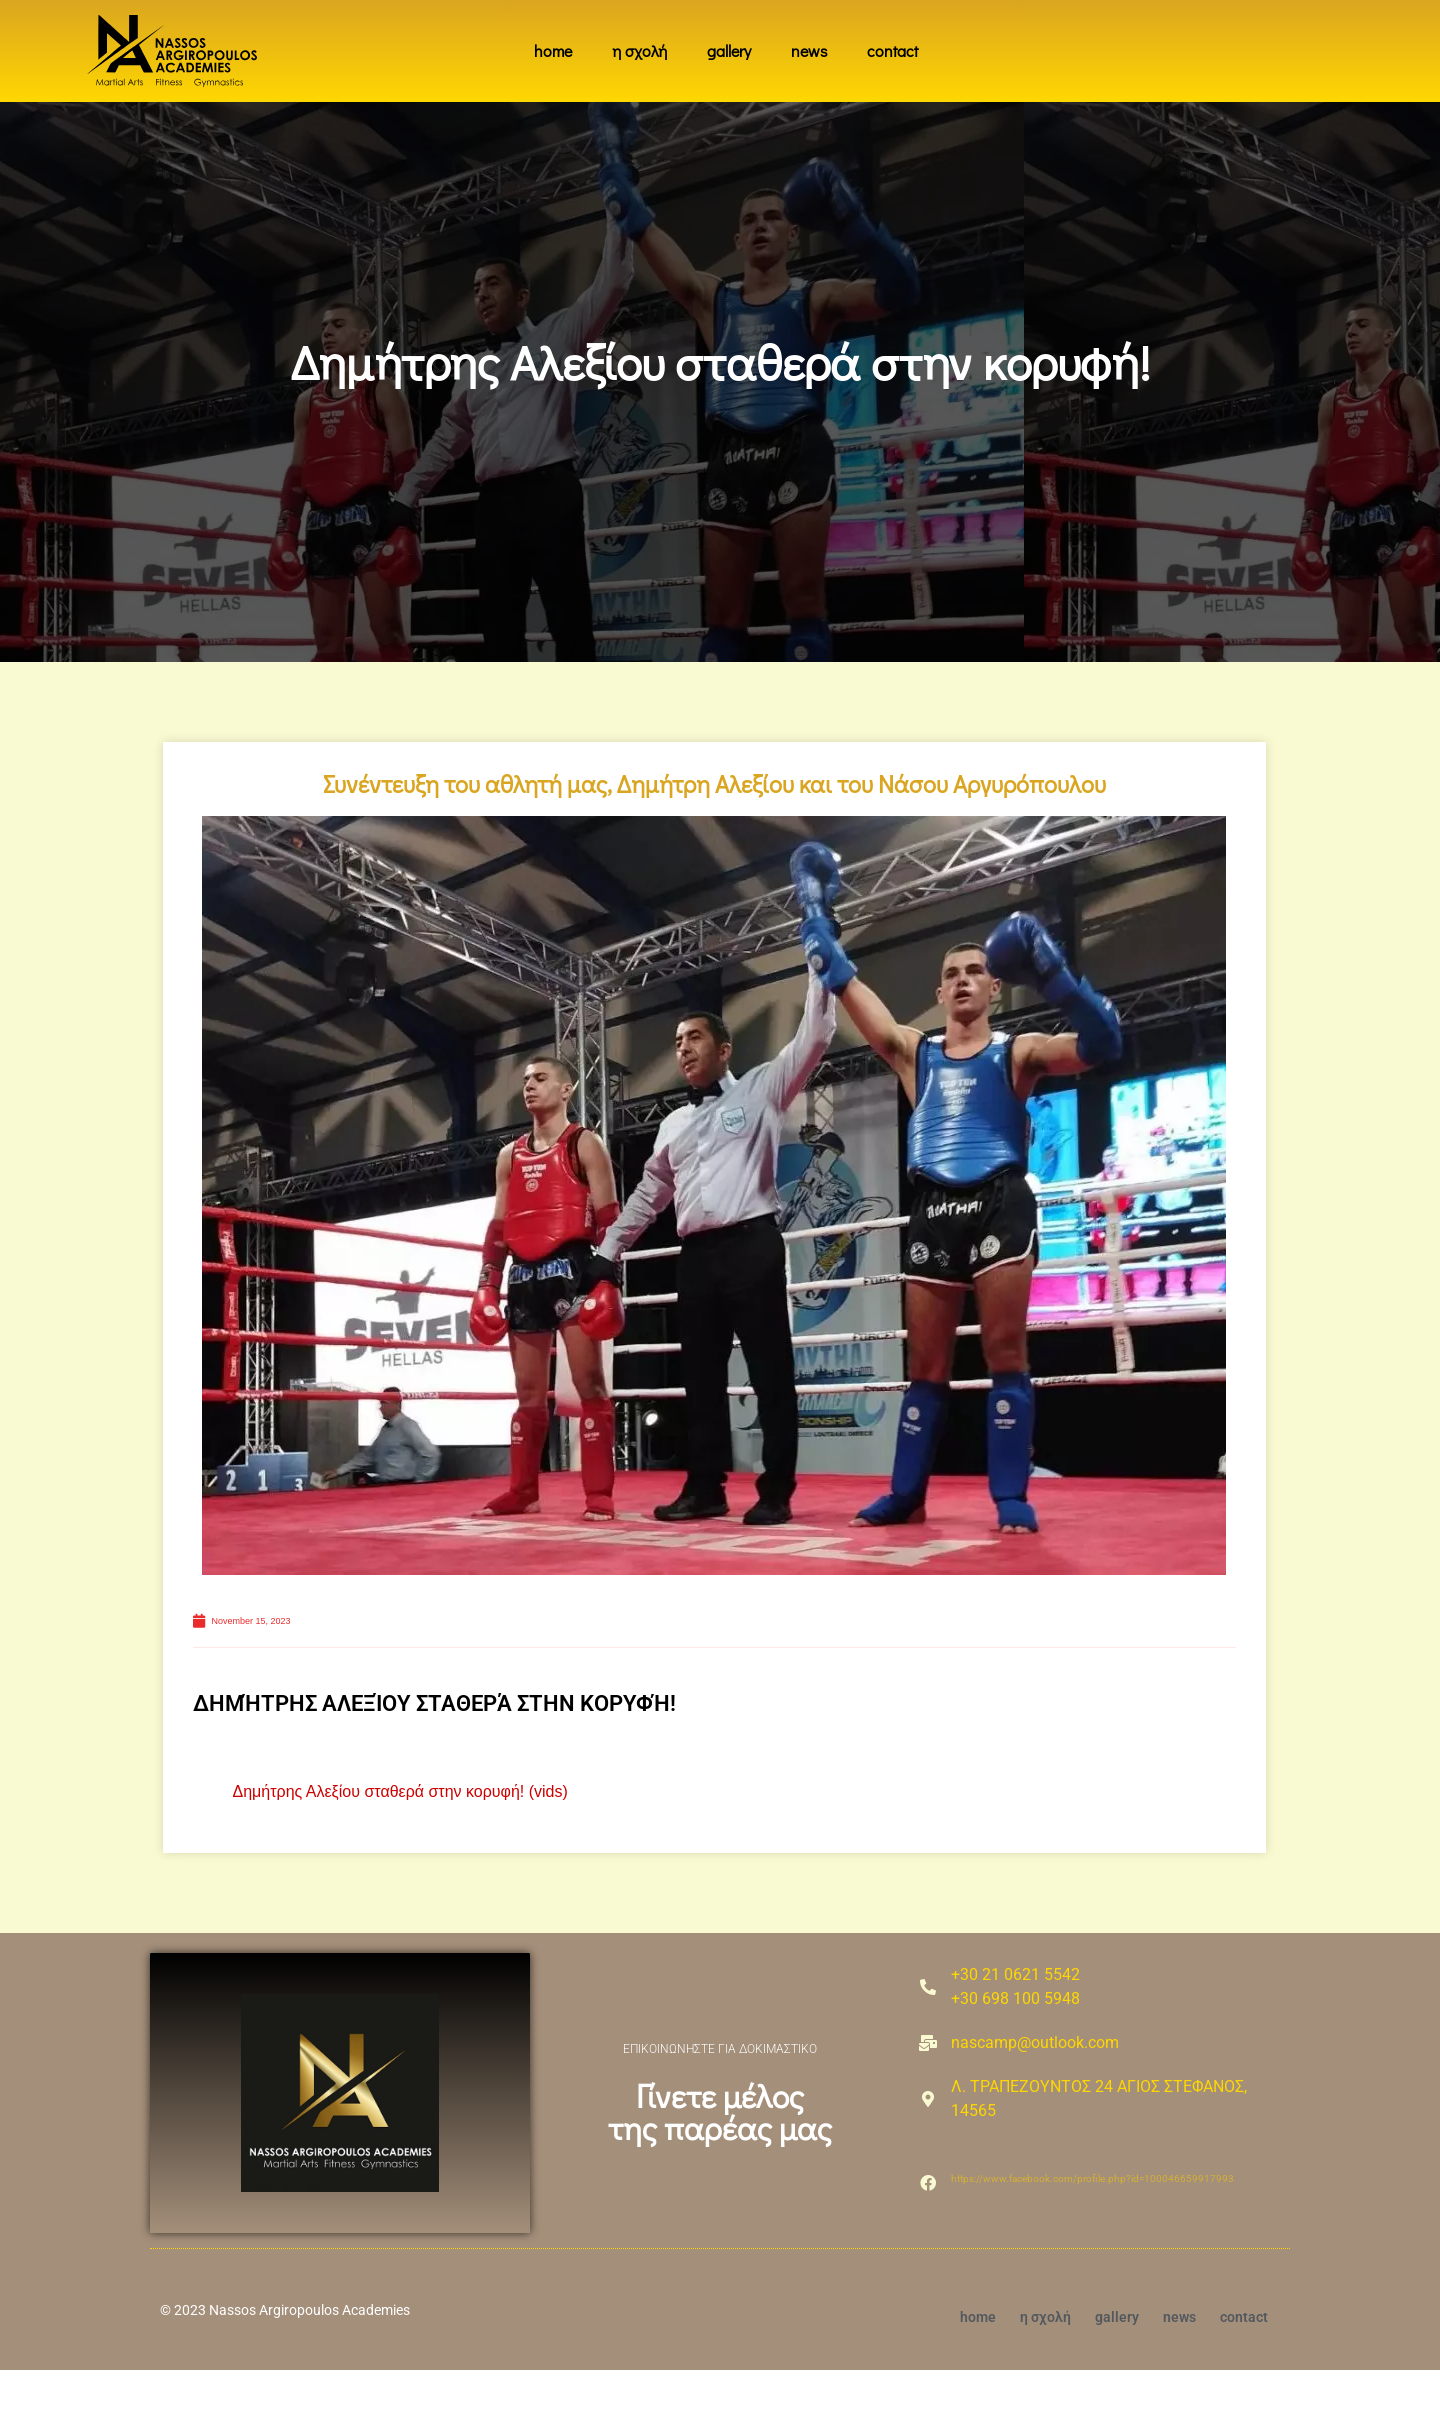  Describe the element at coordinates (729, 50) in the screenshot. I see `gallery` at that location.